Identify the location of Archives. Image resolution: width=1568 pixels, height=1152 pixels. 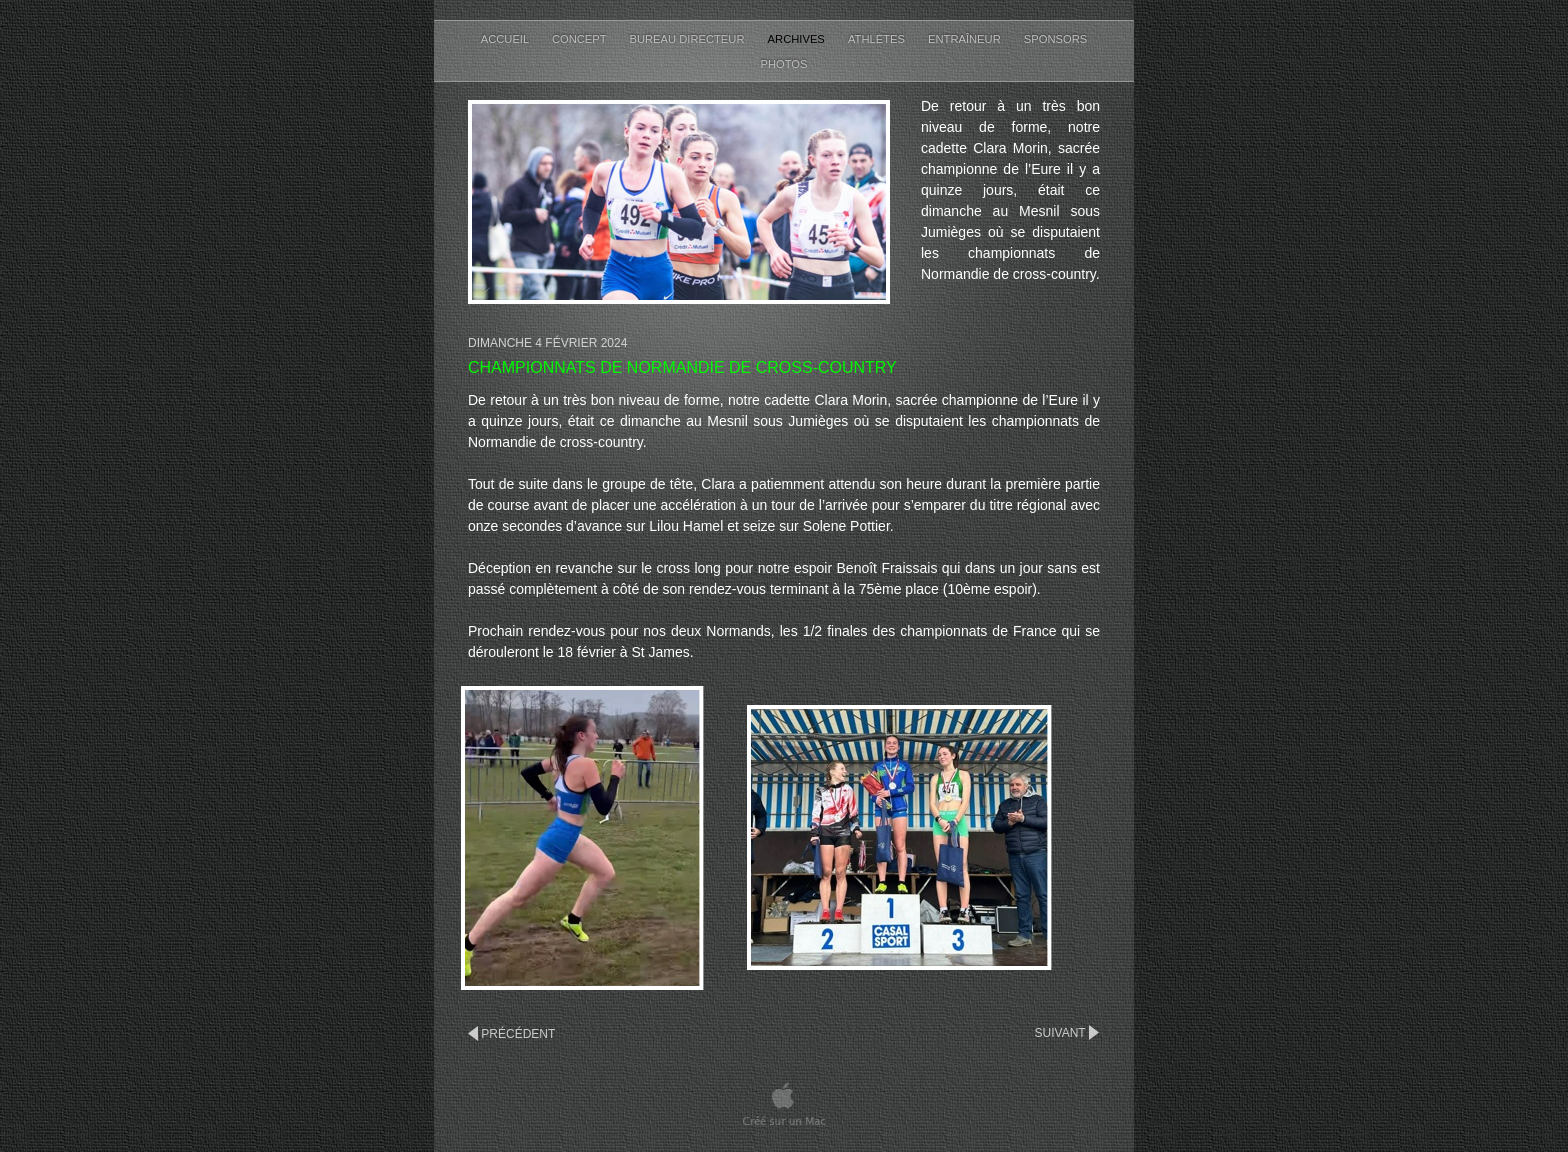
(798, 39).